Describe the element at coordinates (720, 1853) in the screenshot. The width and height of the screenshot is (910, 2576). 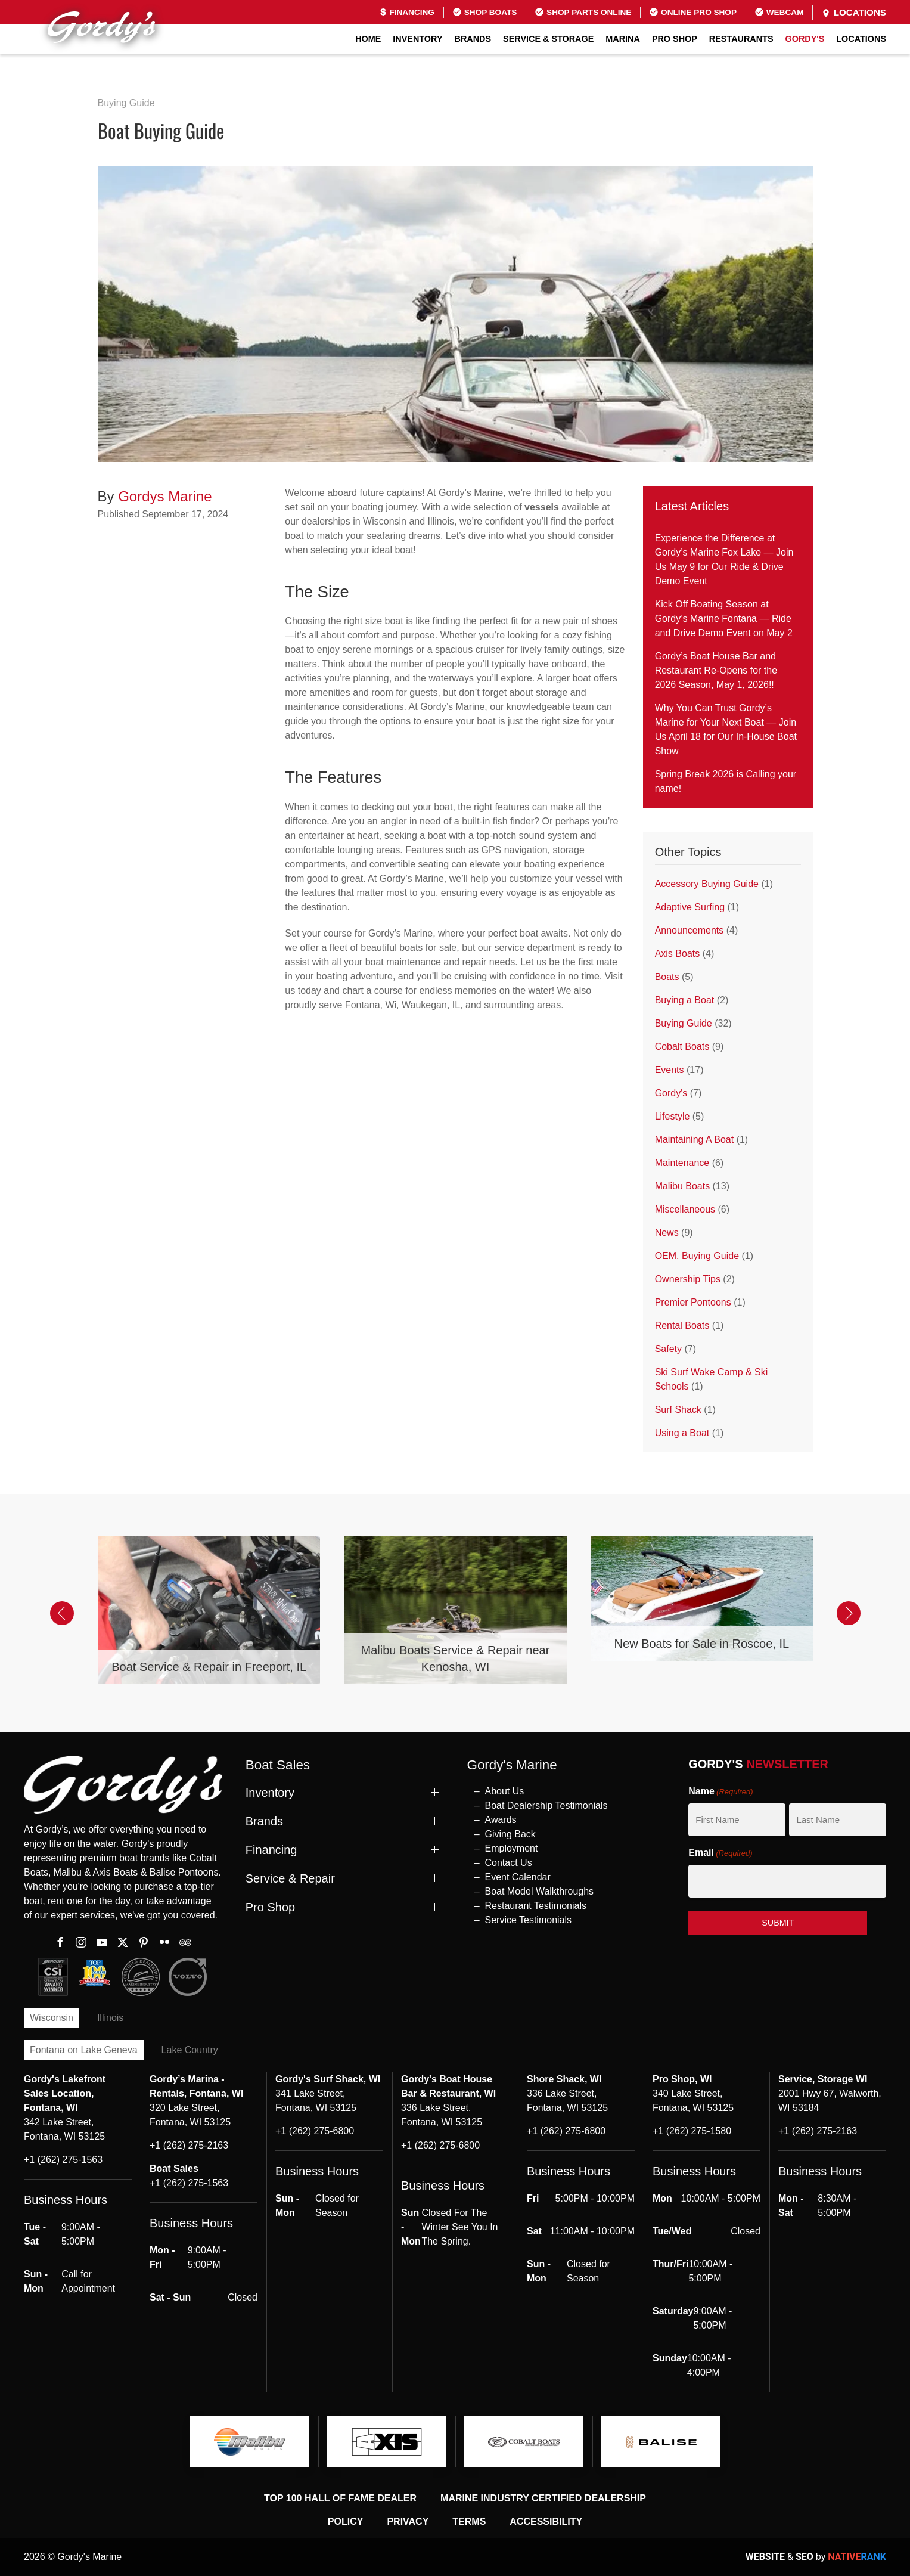
I see `Email` at that location.